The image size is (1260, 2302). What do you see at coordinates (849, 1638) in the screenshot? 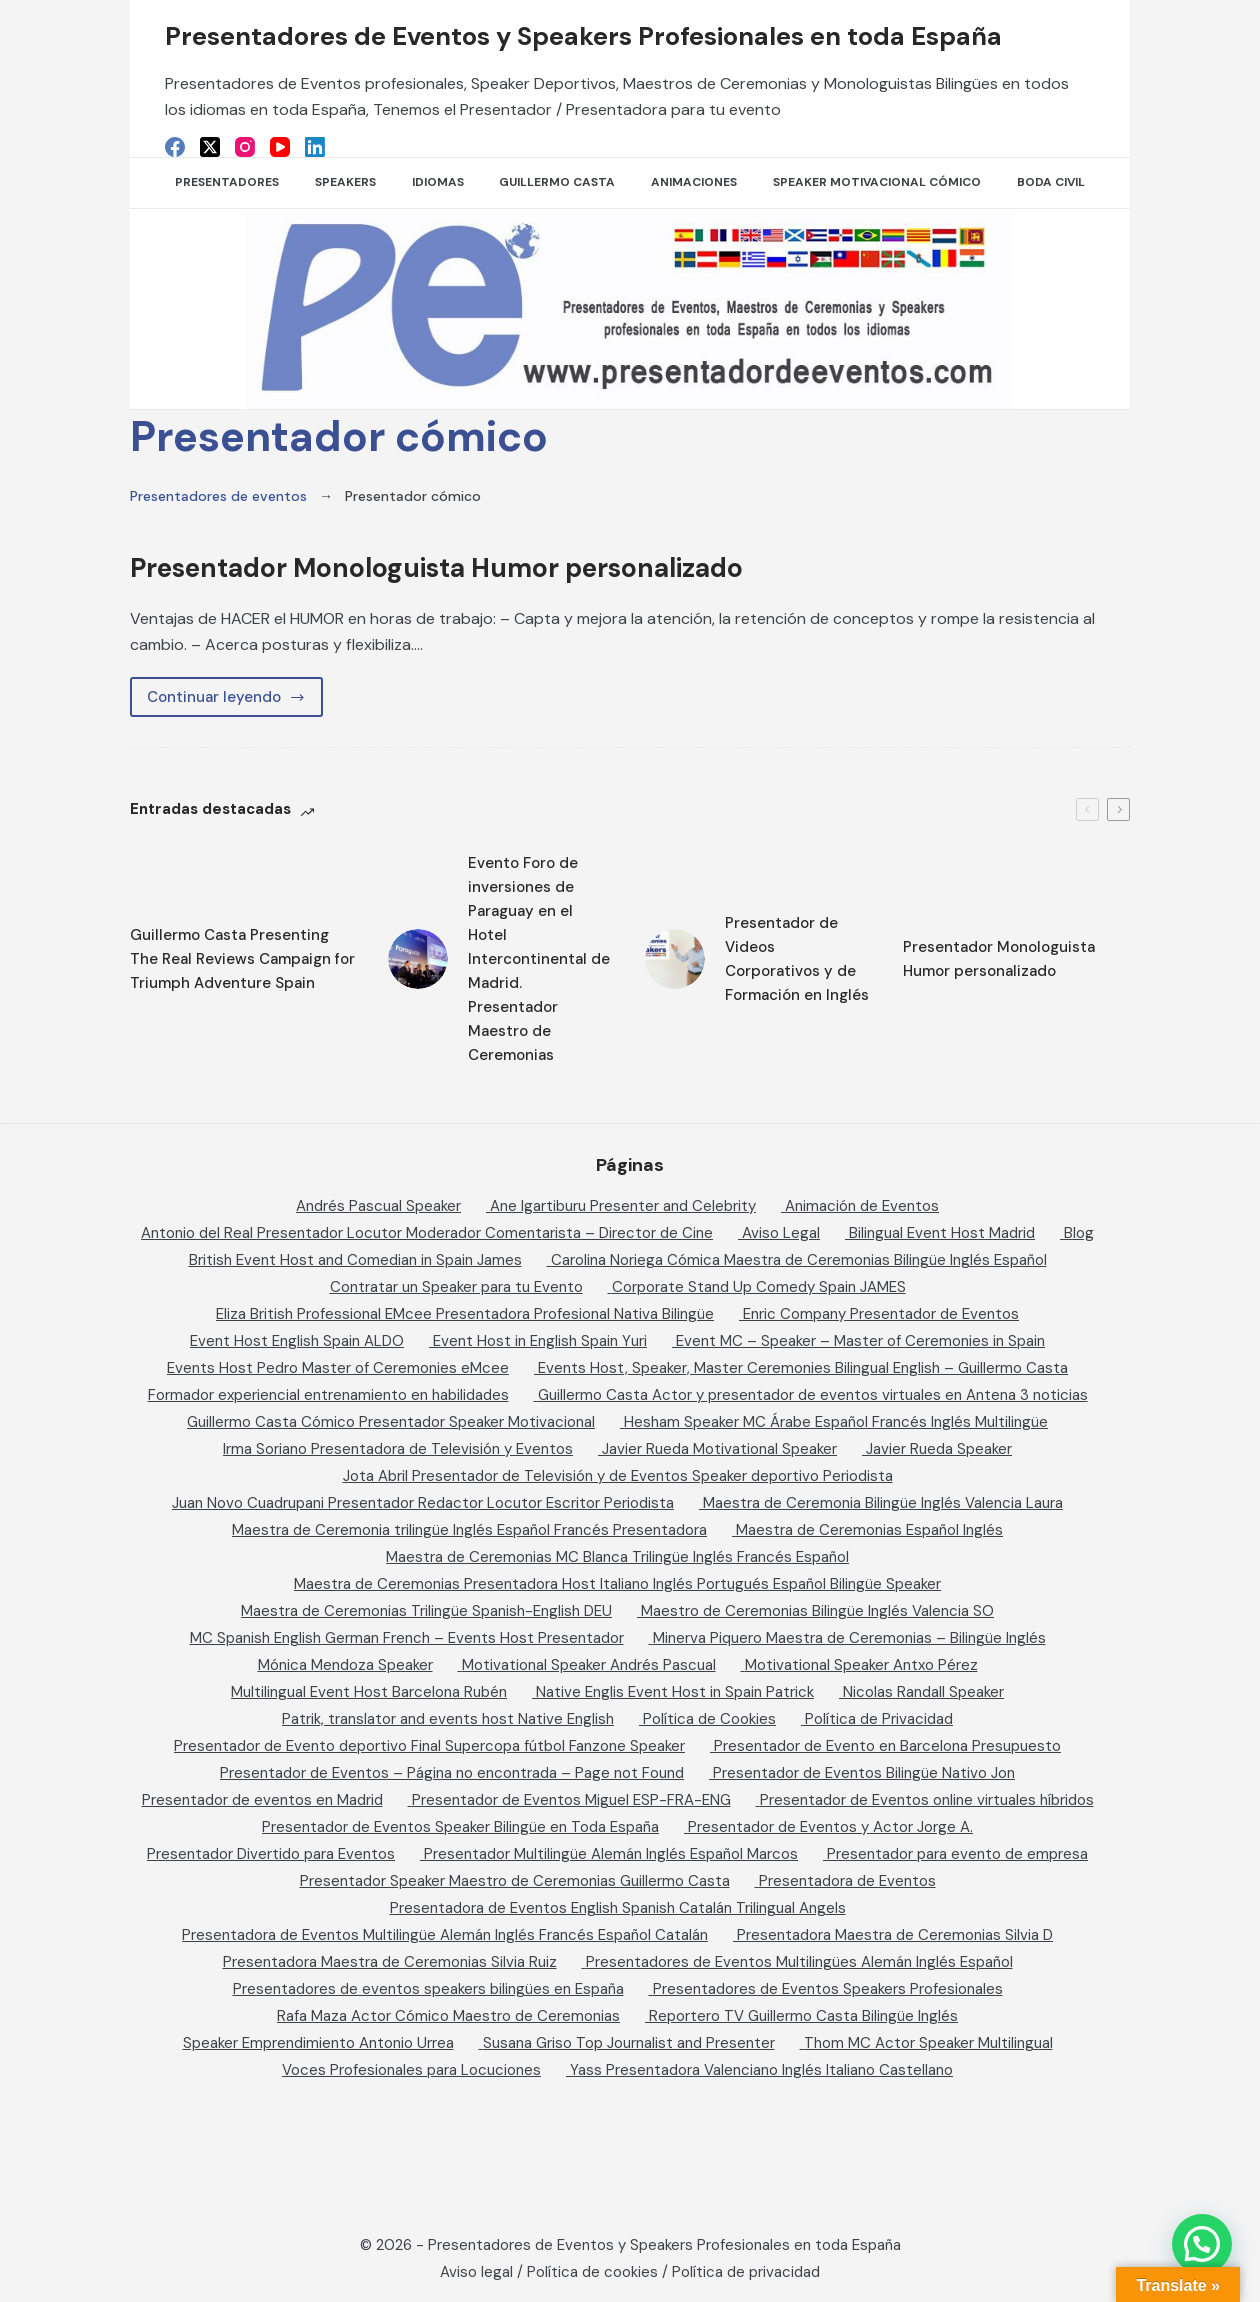
I see `Minerva Piquero Maestra de Ceremonias – Bilingüe Inglés` at bounding box center [849, 1638].